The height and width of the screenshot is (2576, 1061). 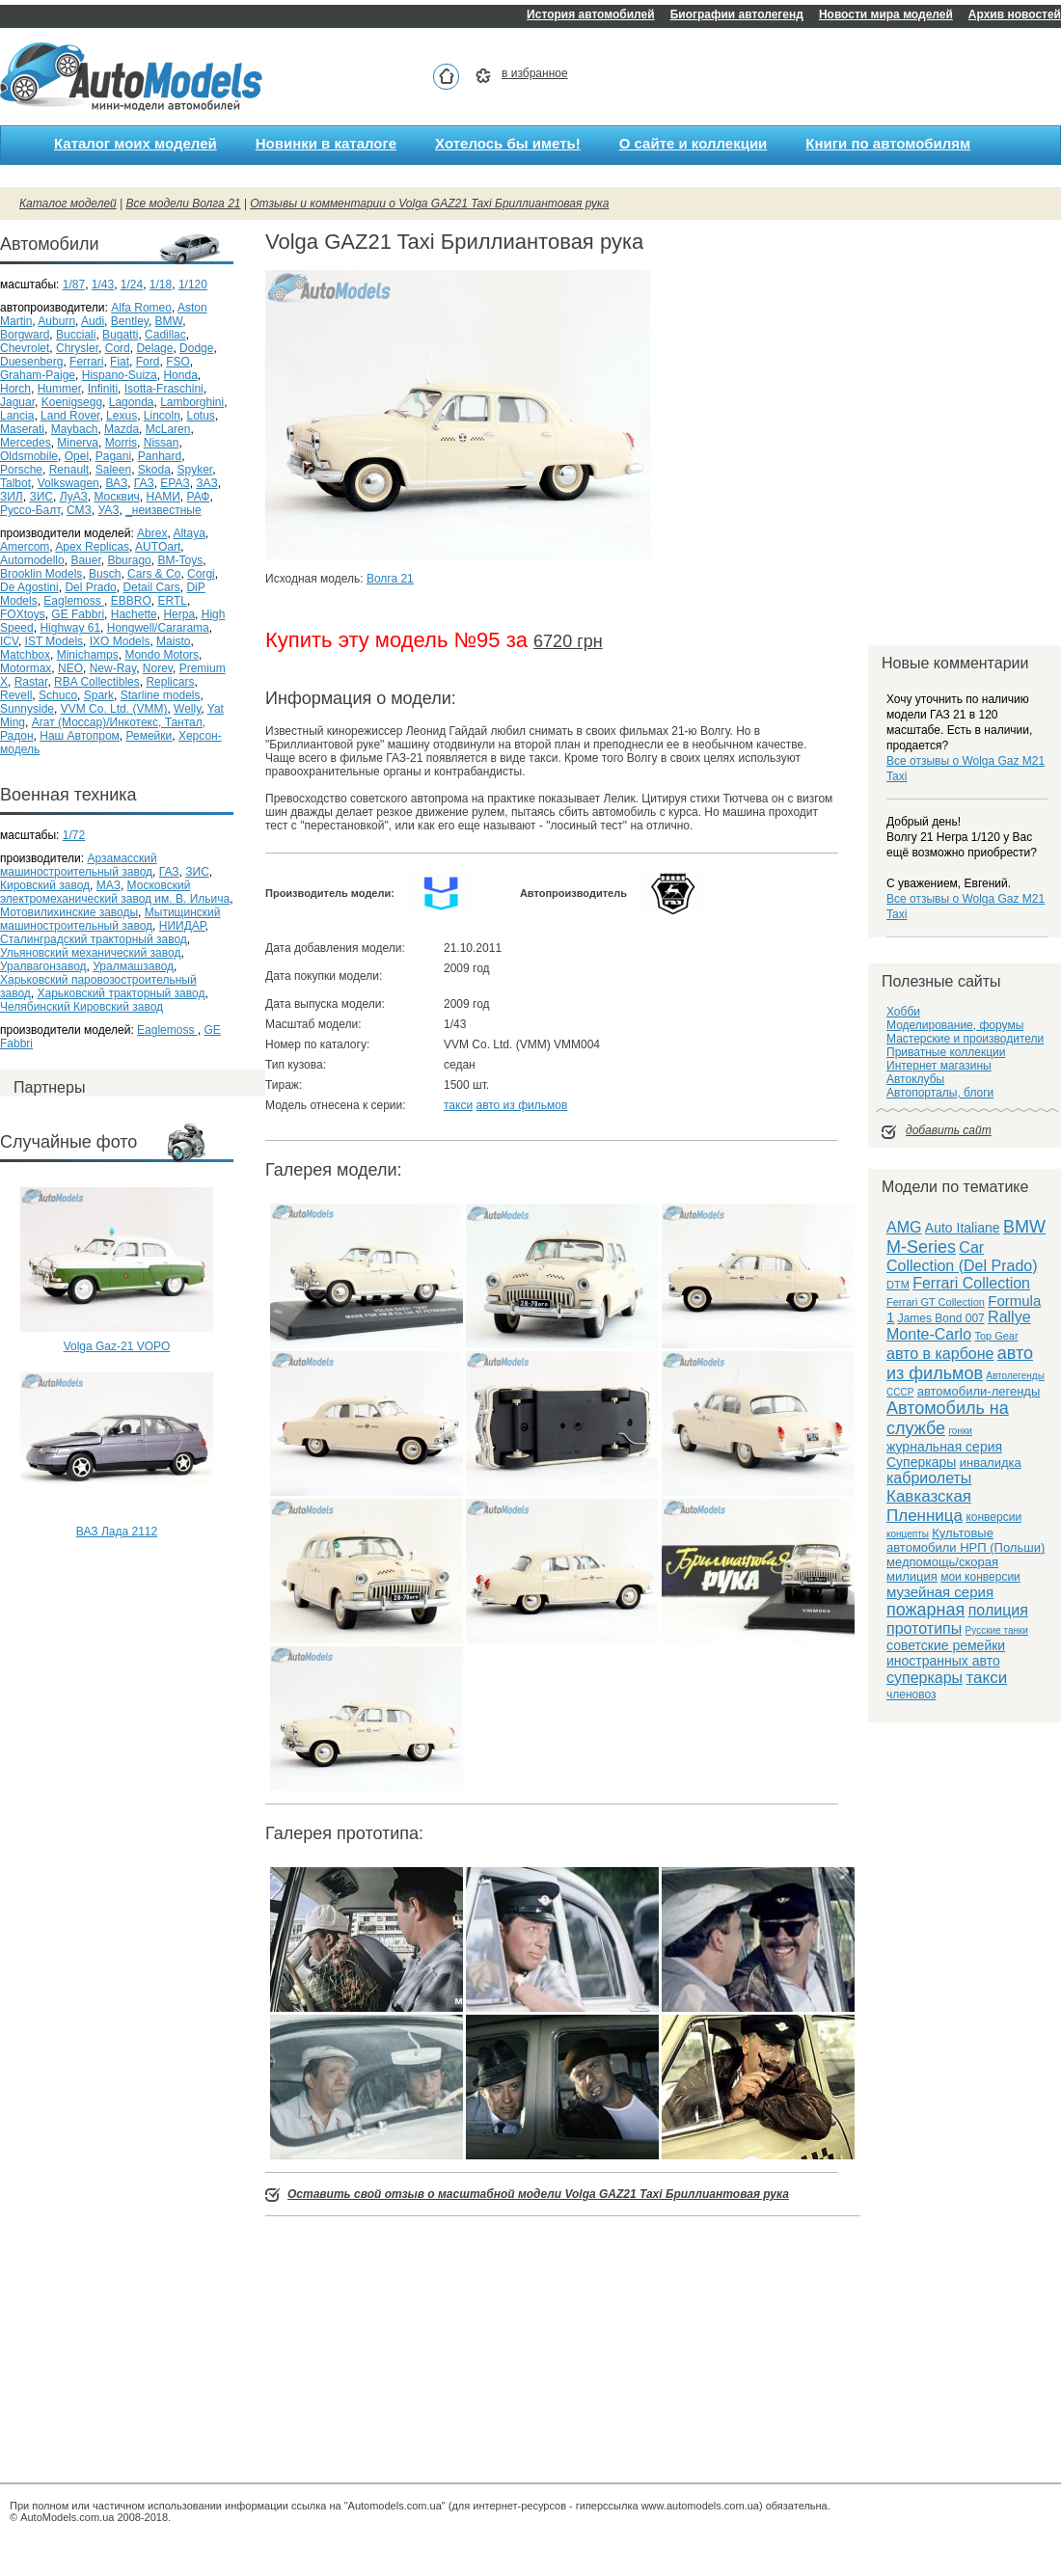 I want to click on Сталинградский тракторный завод, so click(x=93, y=939).